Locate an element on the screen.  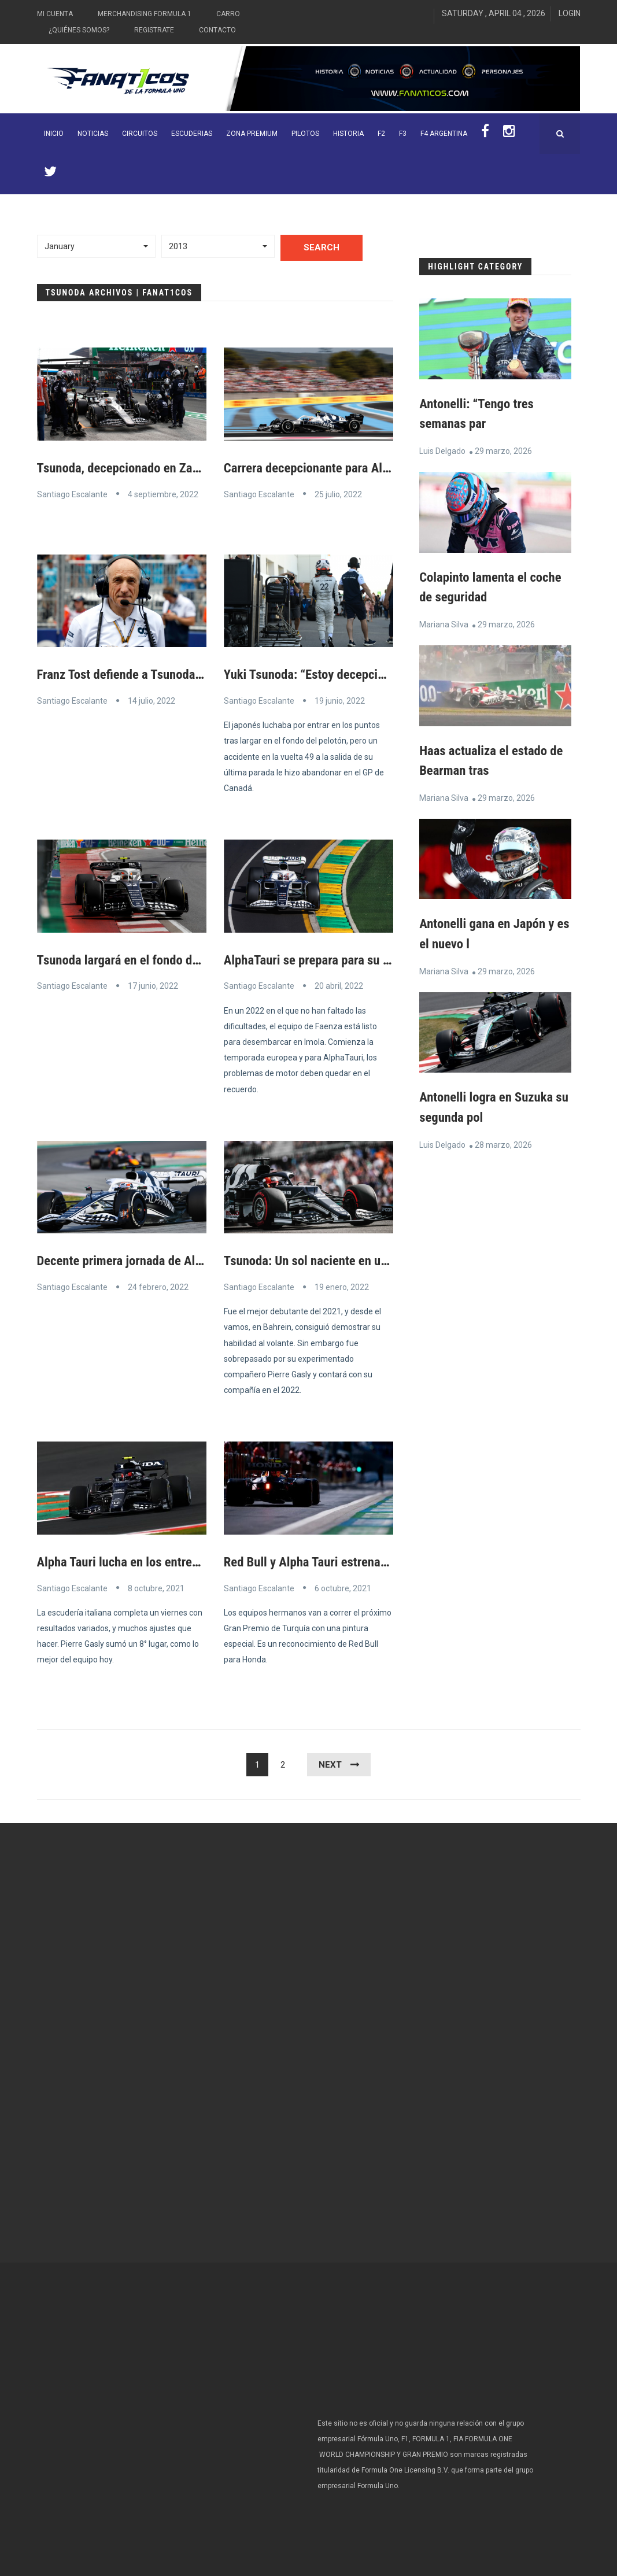
Merchandising Formula 1 is located at coordinates (144, 14).